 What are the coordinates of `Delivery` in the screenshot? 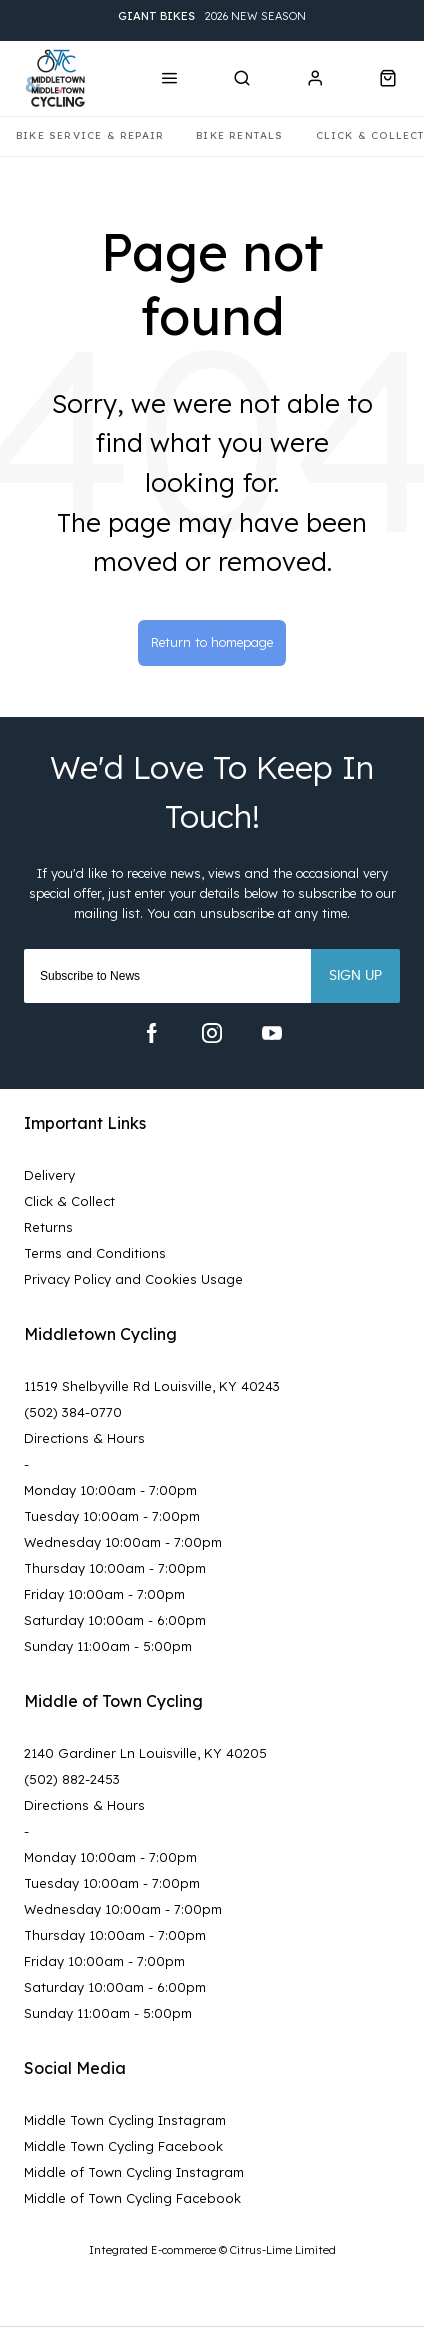 It's located at (49, 1175).